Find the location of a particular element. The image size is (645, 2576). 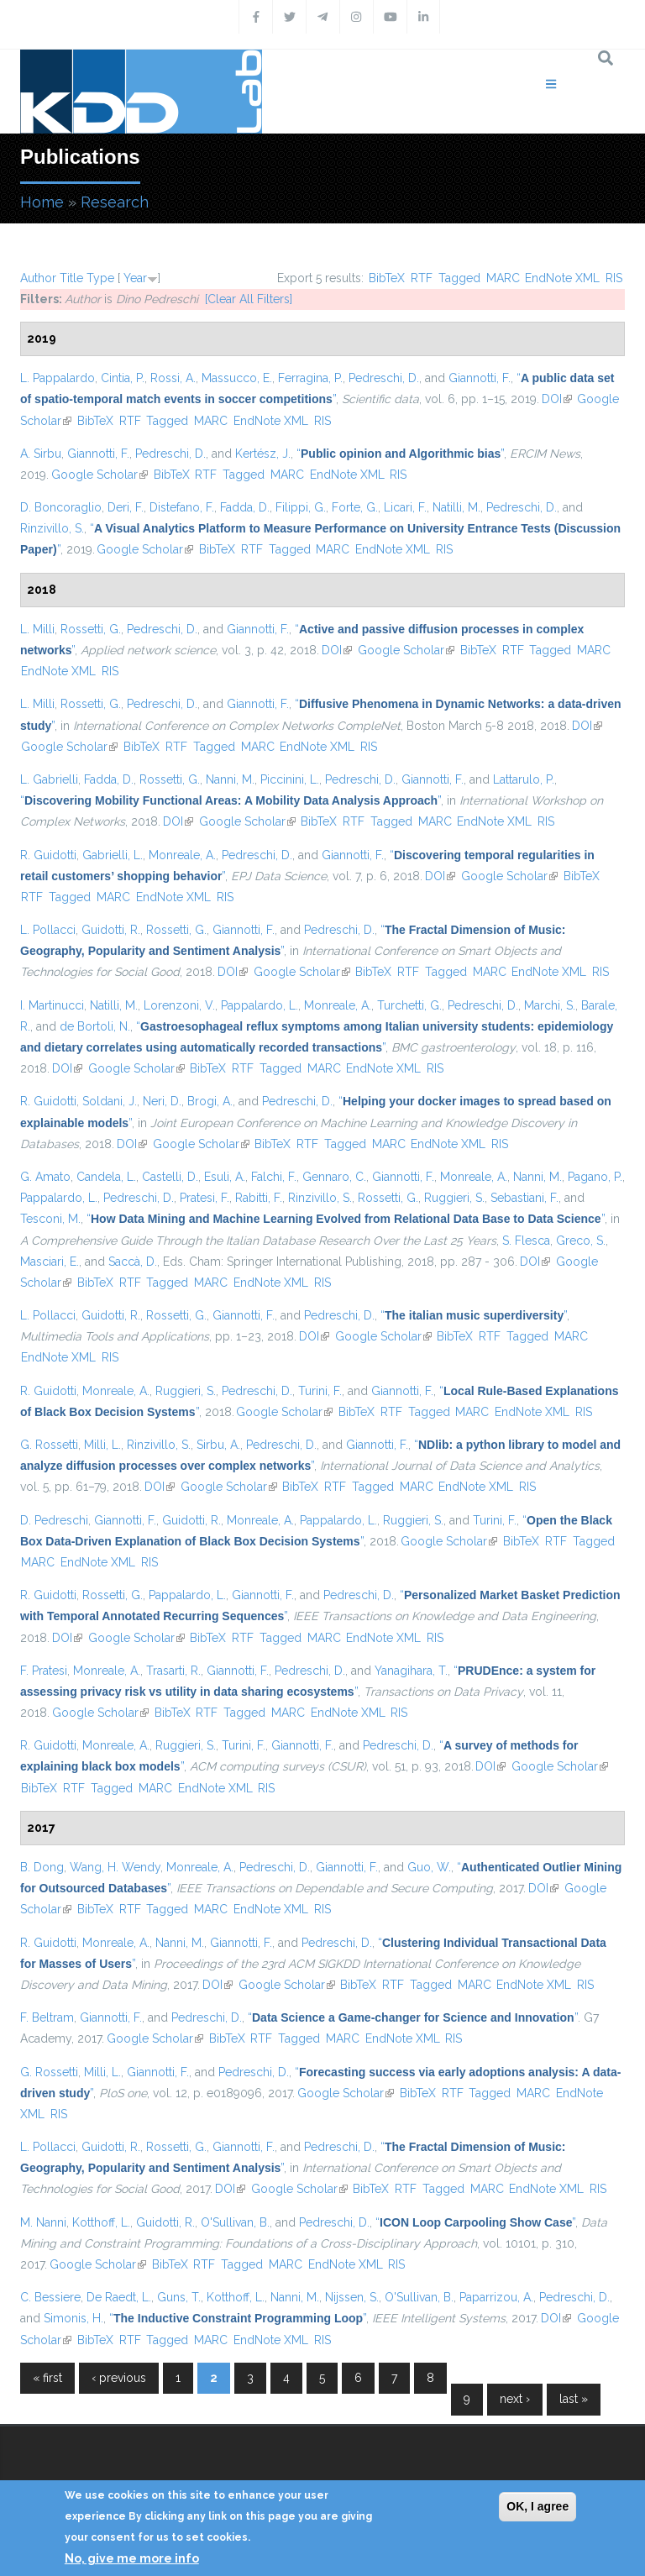

Soldani, J. is located at coordinates (109, 1101).